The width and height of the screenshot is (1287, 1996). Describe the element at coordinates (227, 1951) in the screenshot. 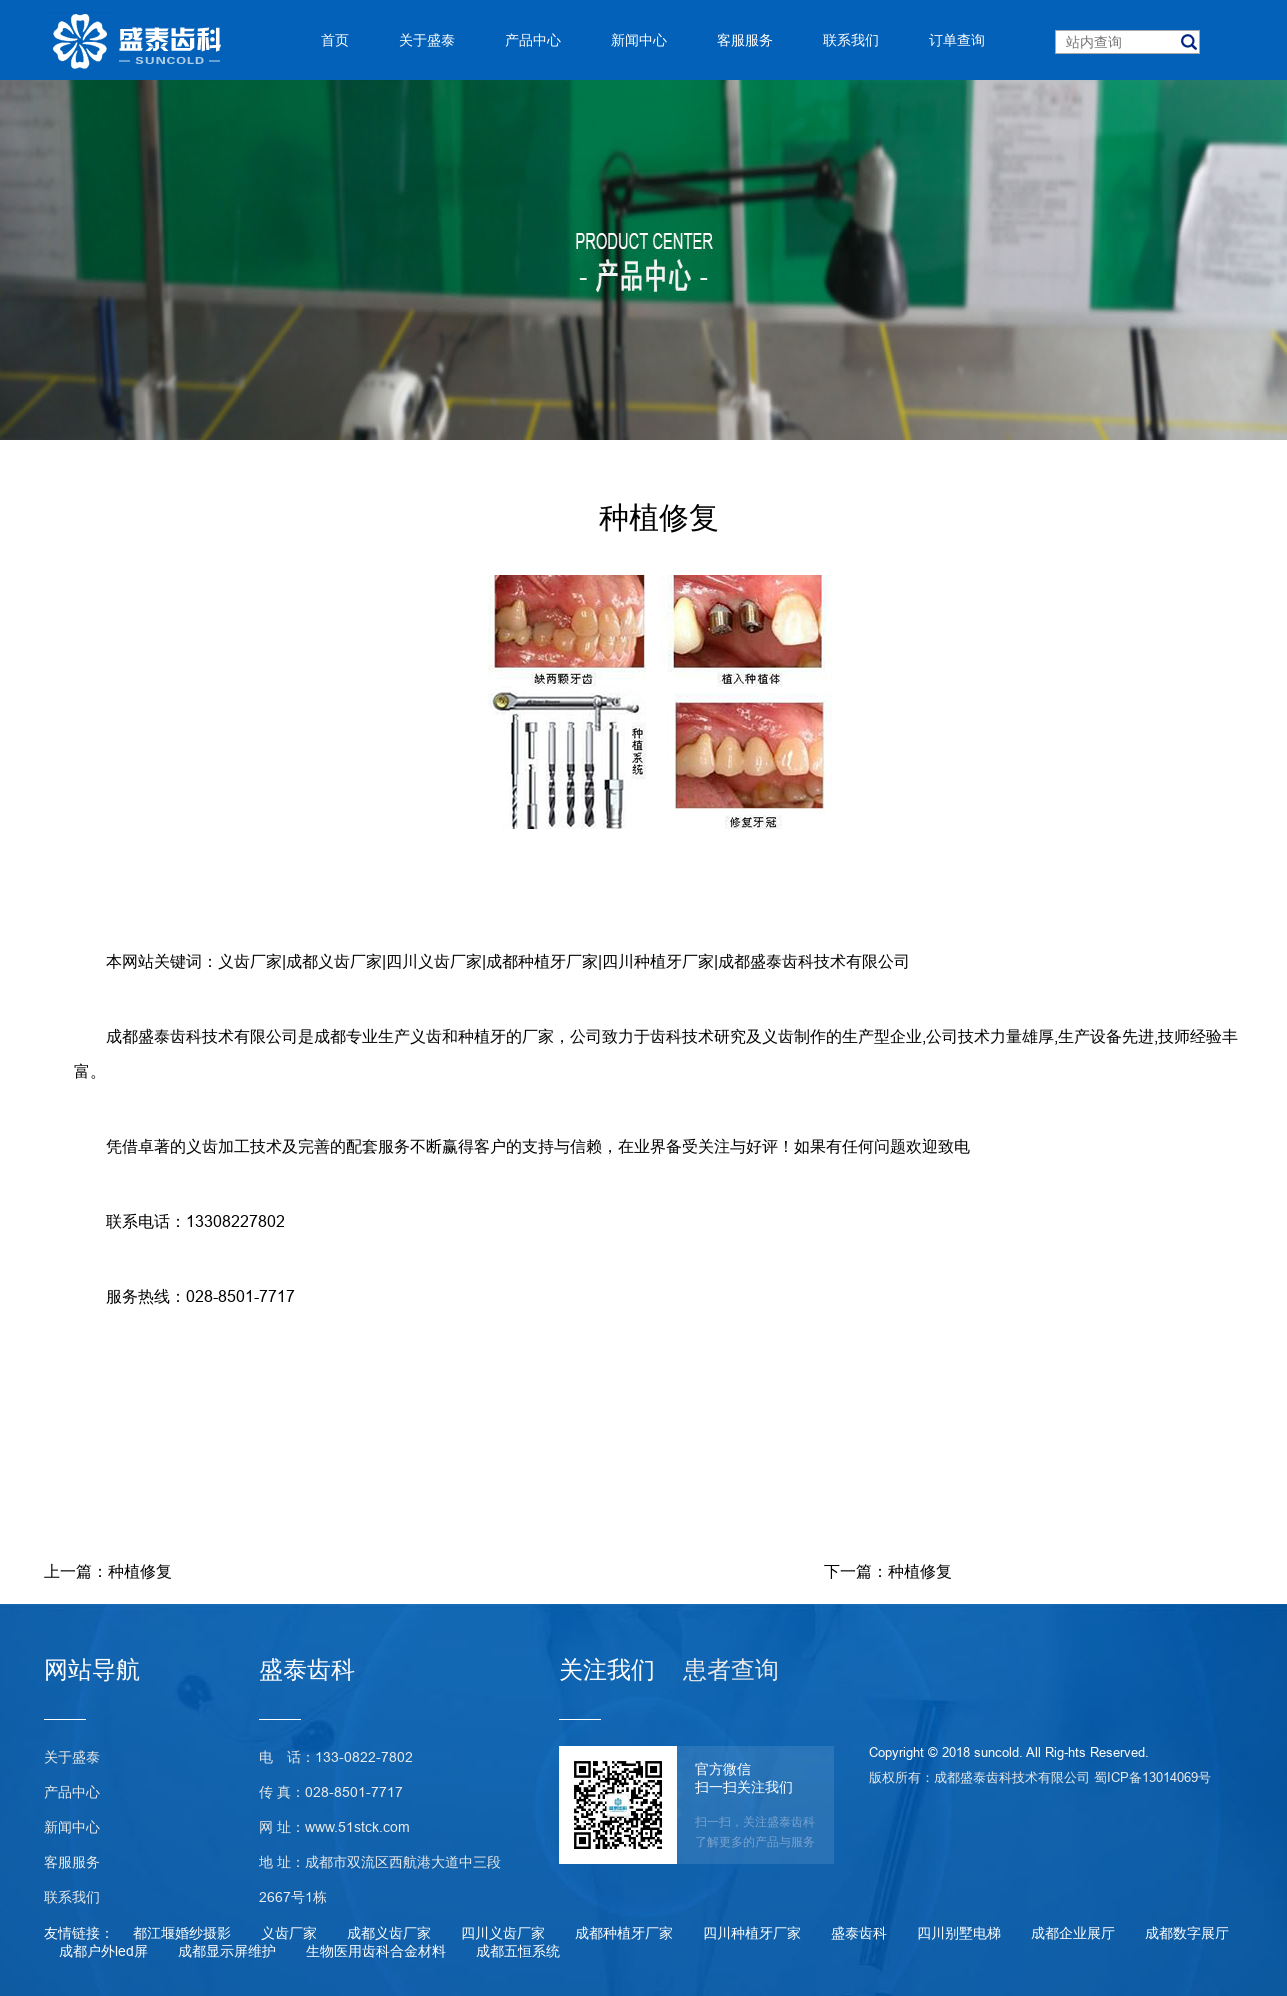

I see `成都显示屏维护` at that location.